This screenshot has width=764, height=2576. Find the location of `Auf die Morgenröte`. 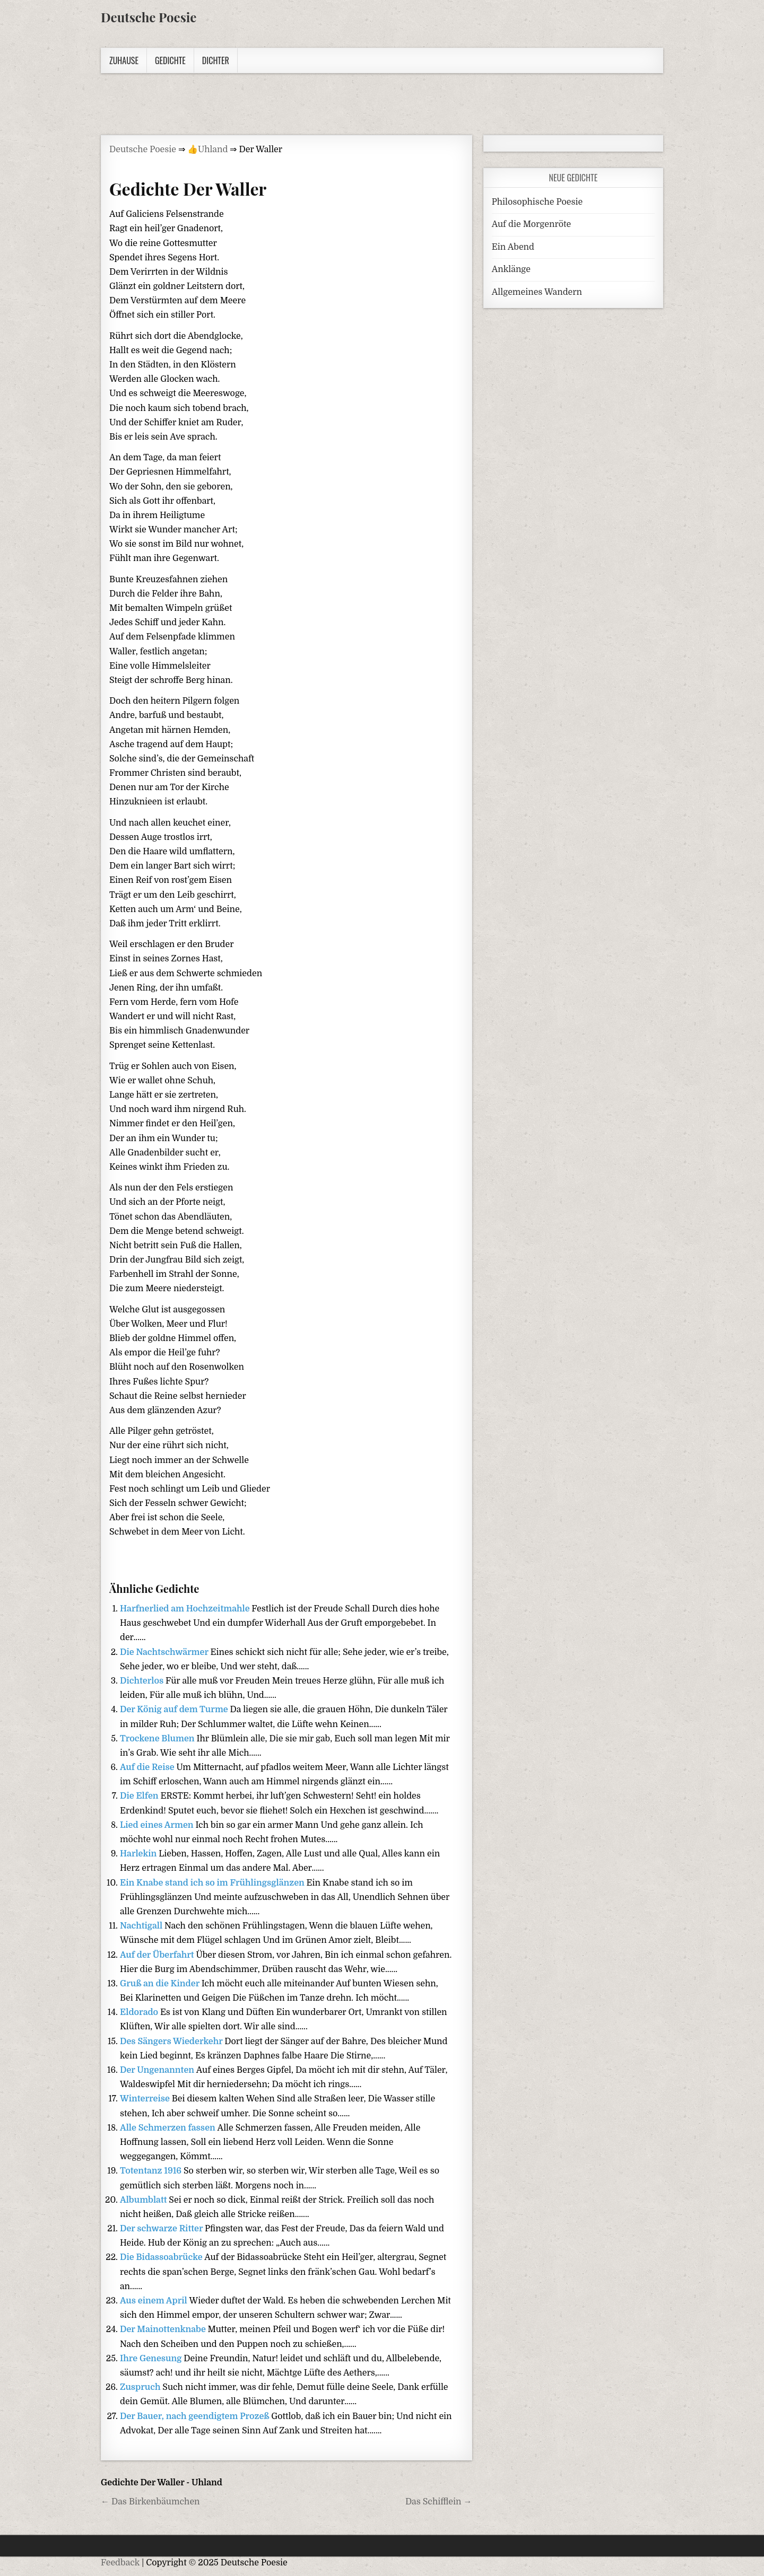

Auf die Morgenröte is located at coordinates (531, 224).